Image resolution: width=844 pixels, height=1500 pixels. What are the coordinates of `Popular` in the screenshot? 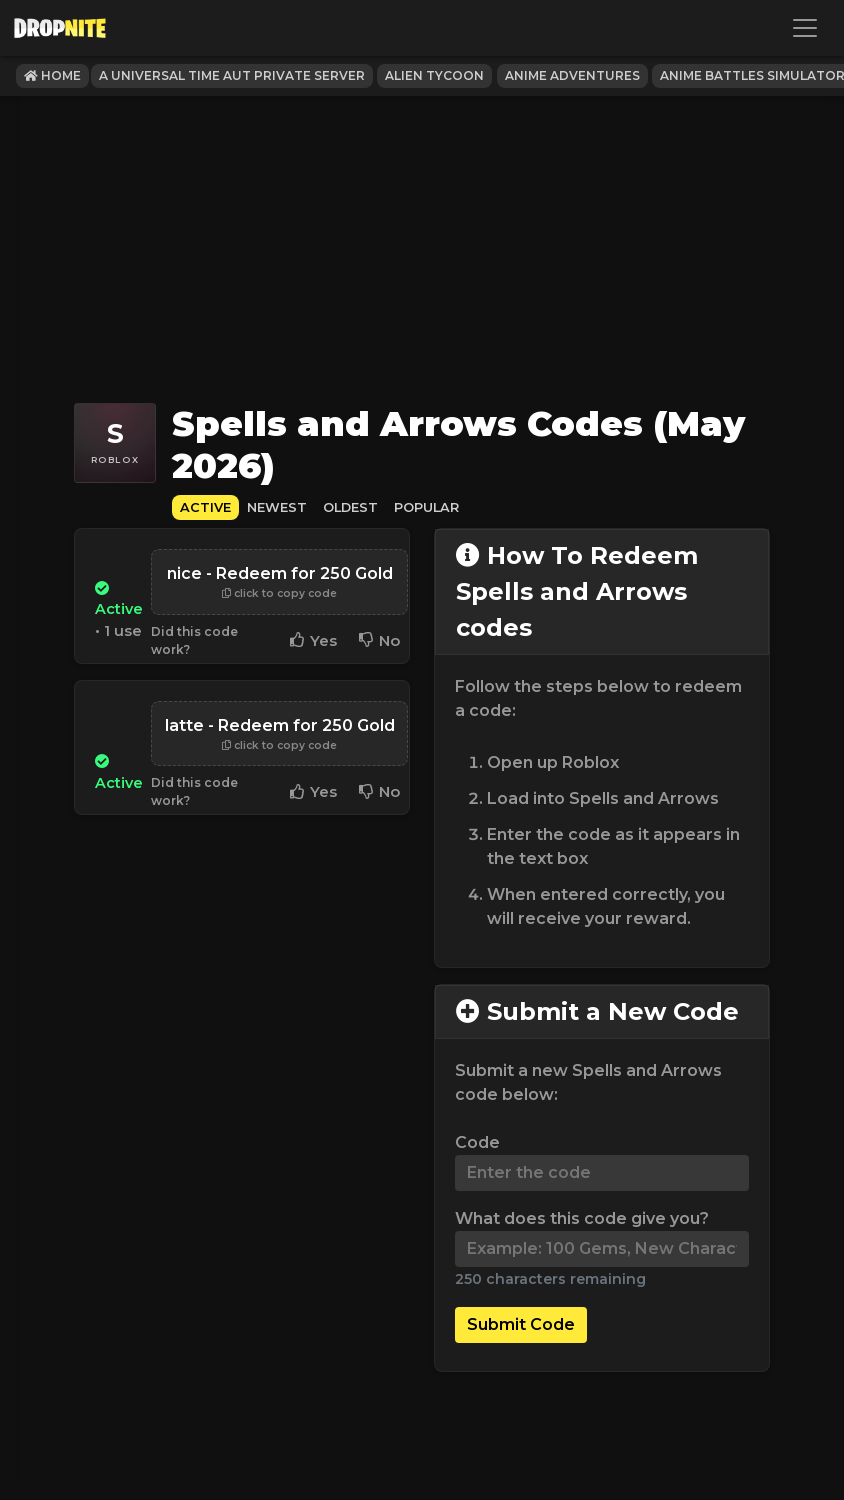 It's located at (426, 507).